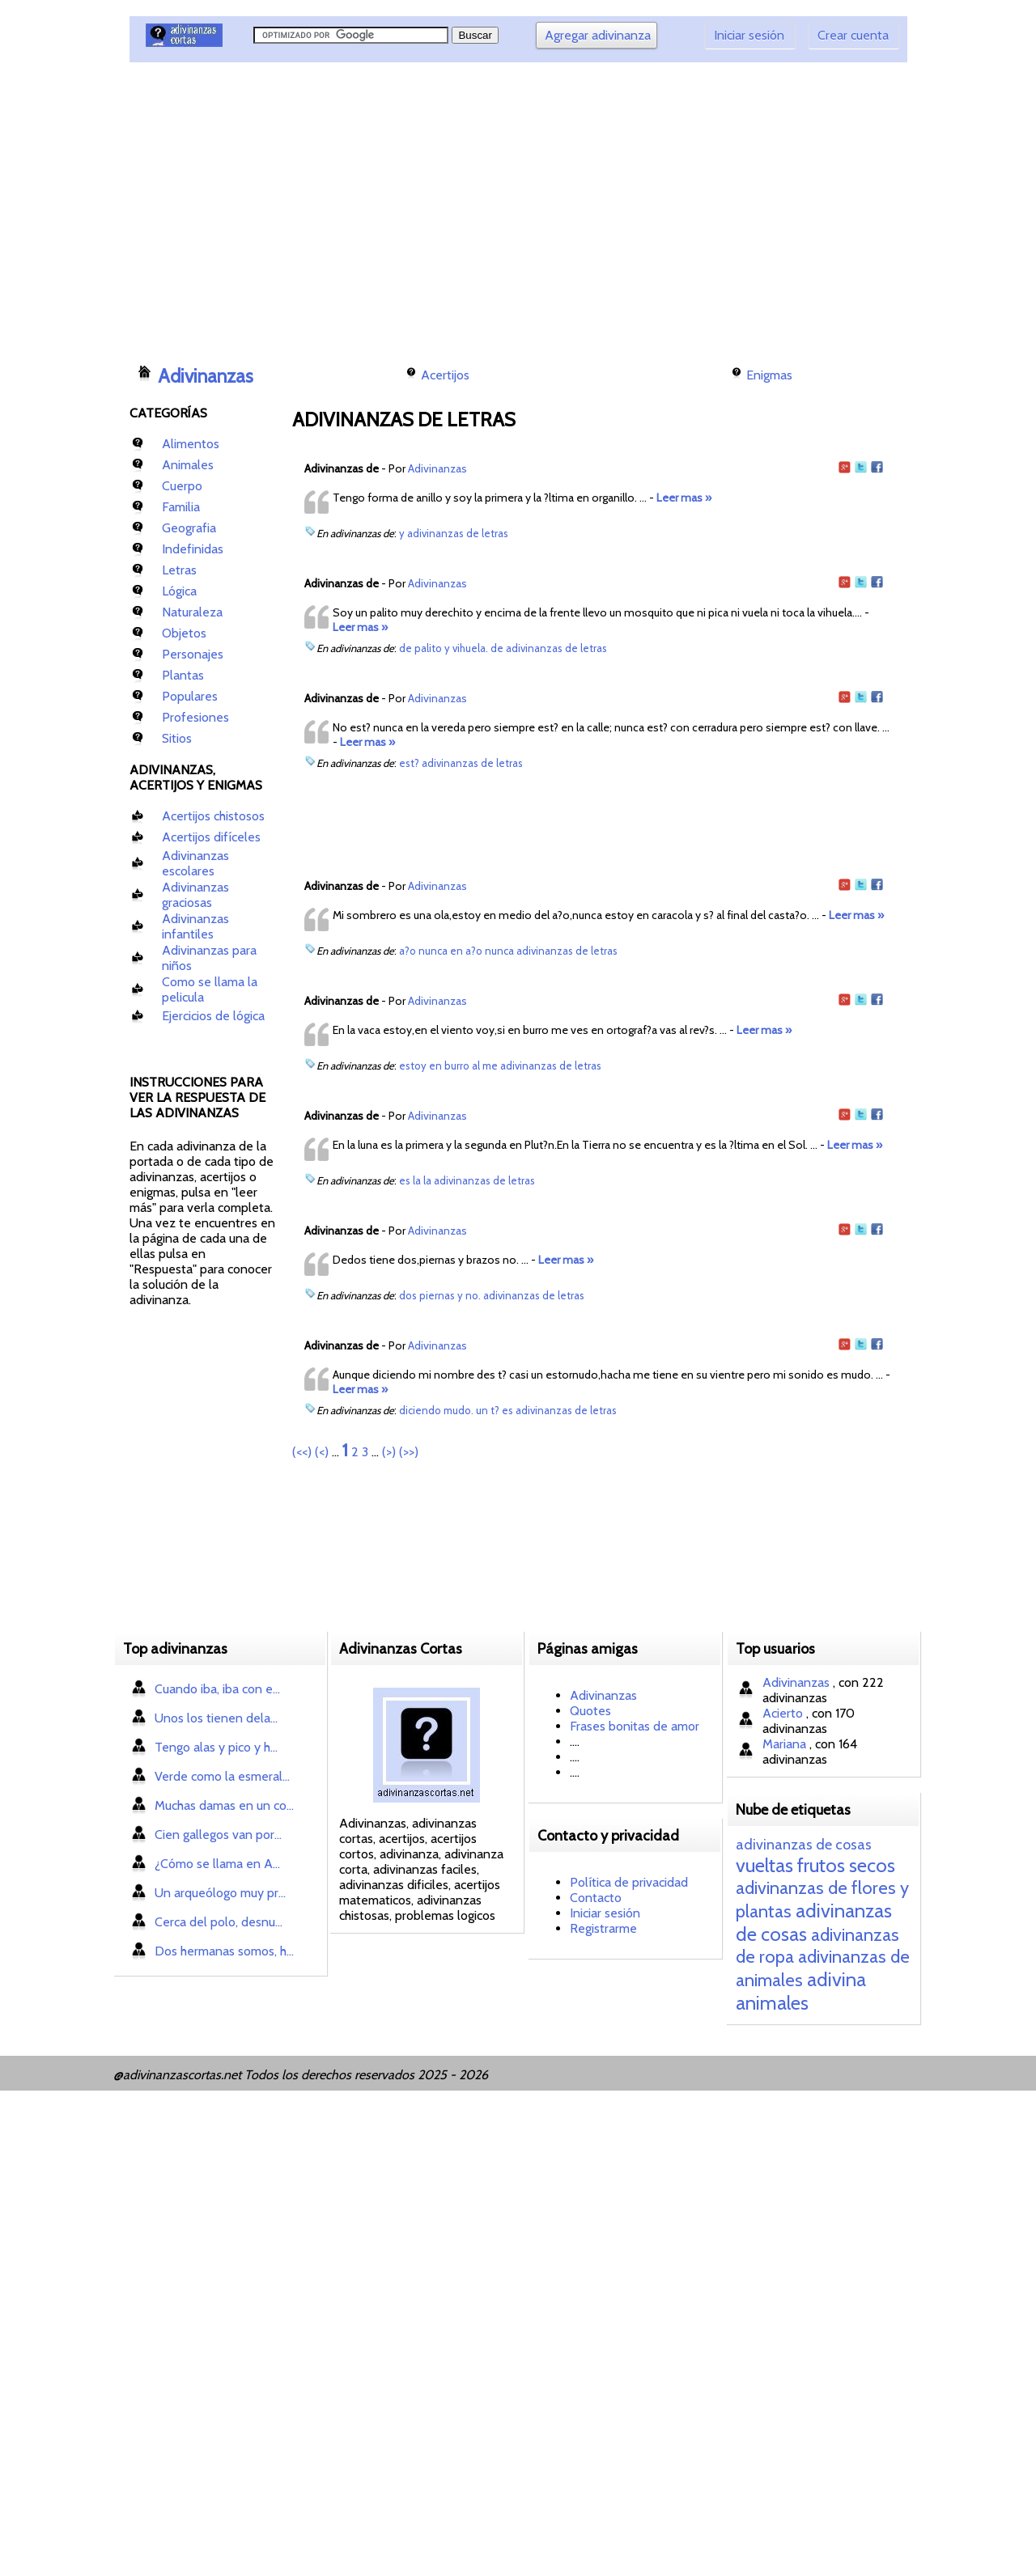  Describe the element at coordinates (784, 1713) in the screenshot. I see `Acierto` at that location.